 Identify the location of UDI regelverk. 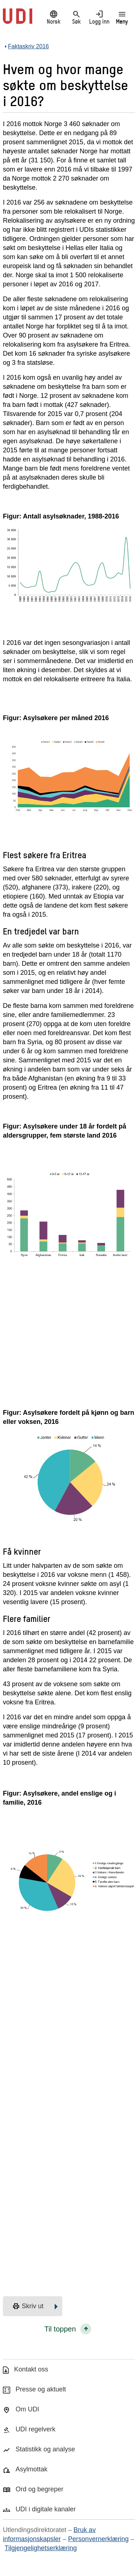
(35, 2429).